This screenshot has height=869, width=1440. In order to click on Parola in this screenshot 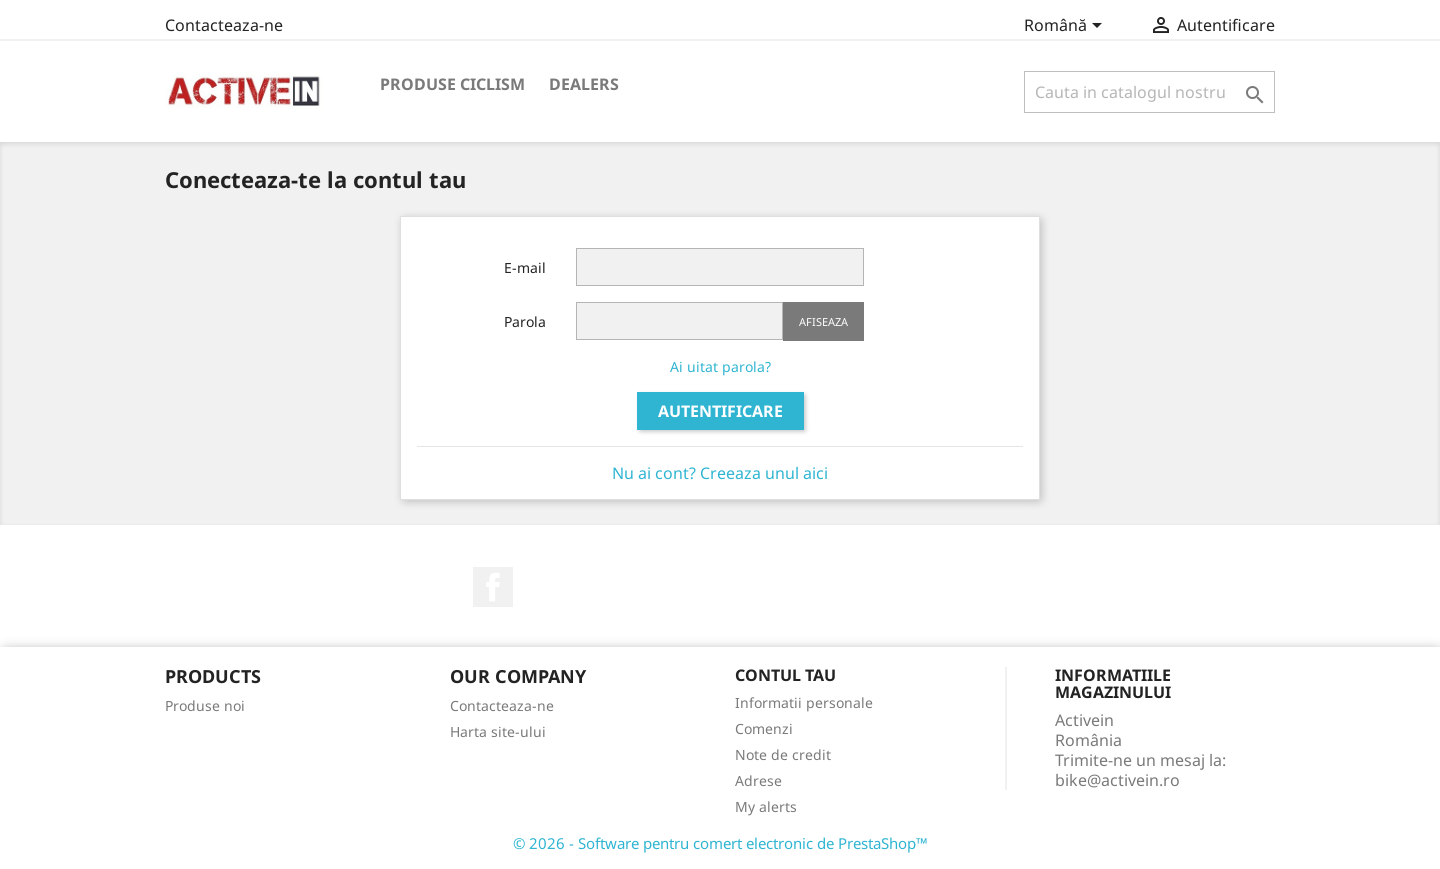, I will do `click(525, 321)`.